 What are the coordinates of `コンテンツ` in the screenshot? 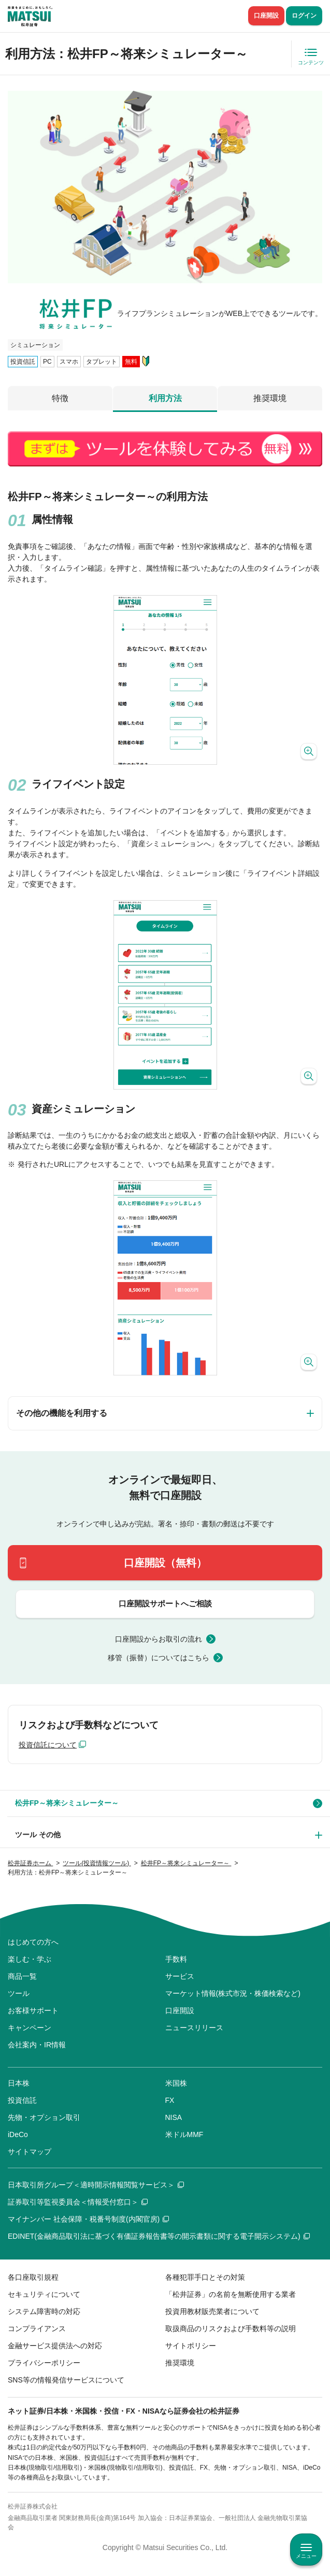 It's located at (311, 62).